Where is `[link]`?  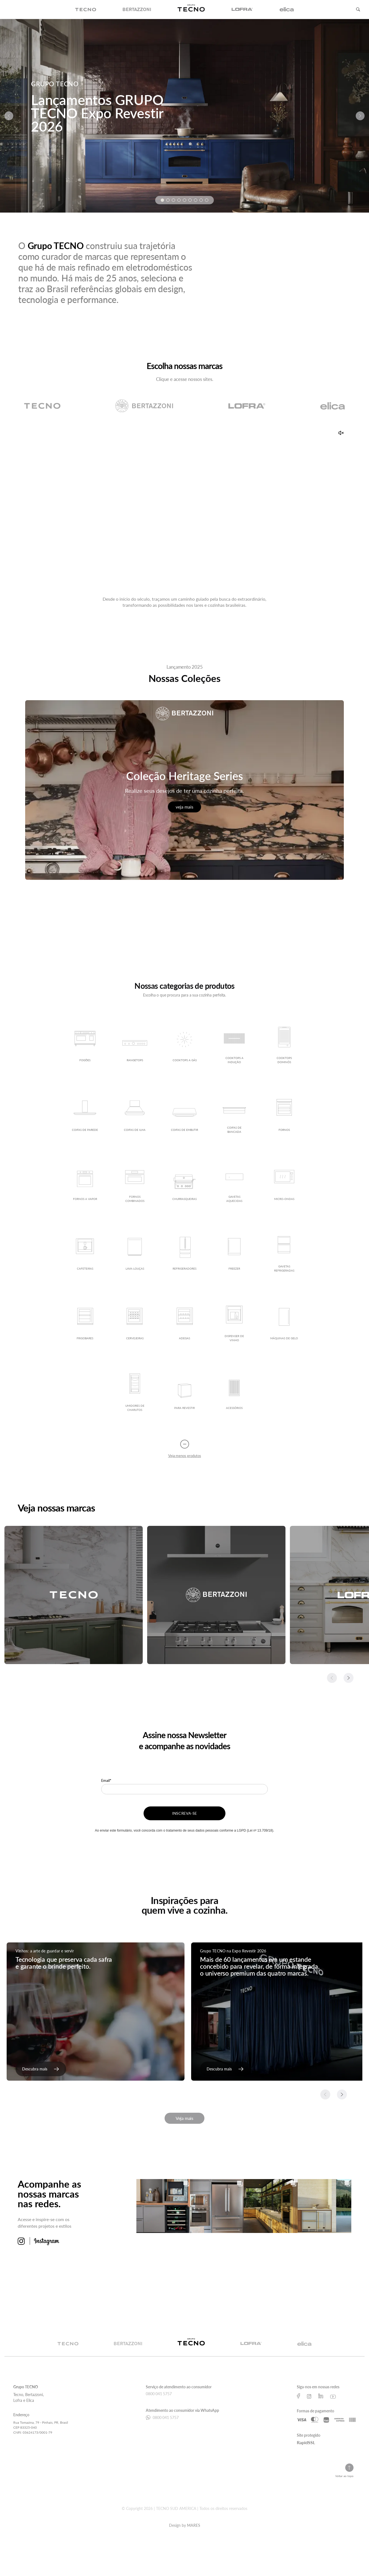 [link] is located at coordinates (40, 2071).